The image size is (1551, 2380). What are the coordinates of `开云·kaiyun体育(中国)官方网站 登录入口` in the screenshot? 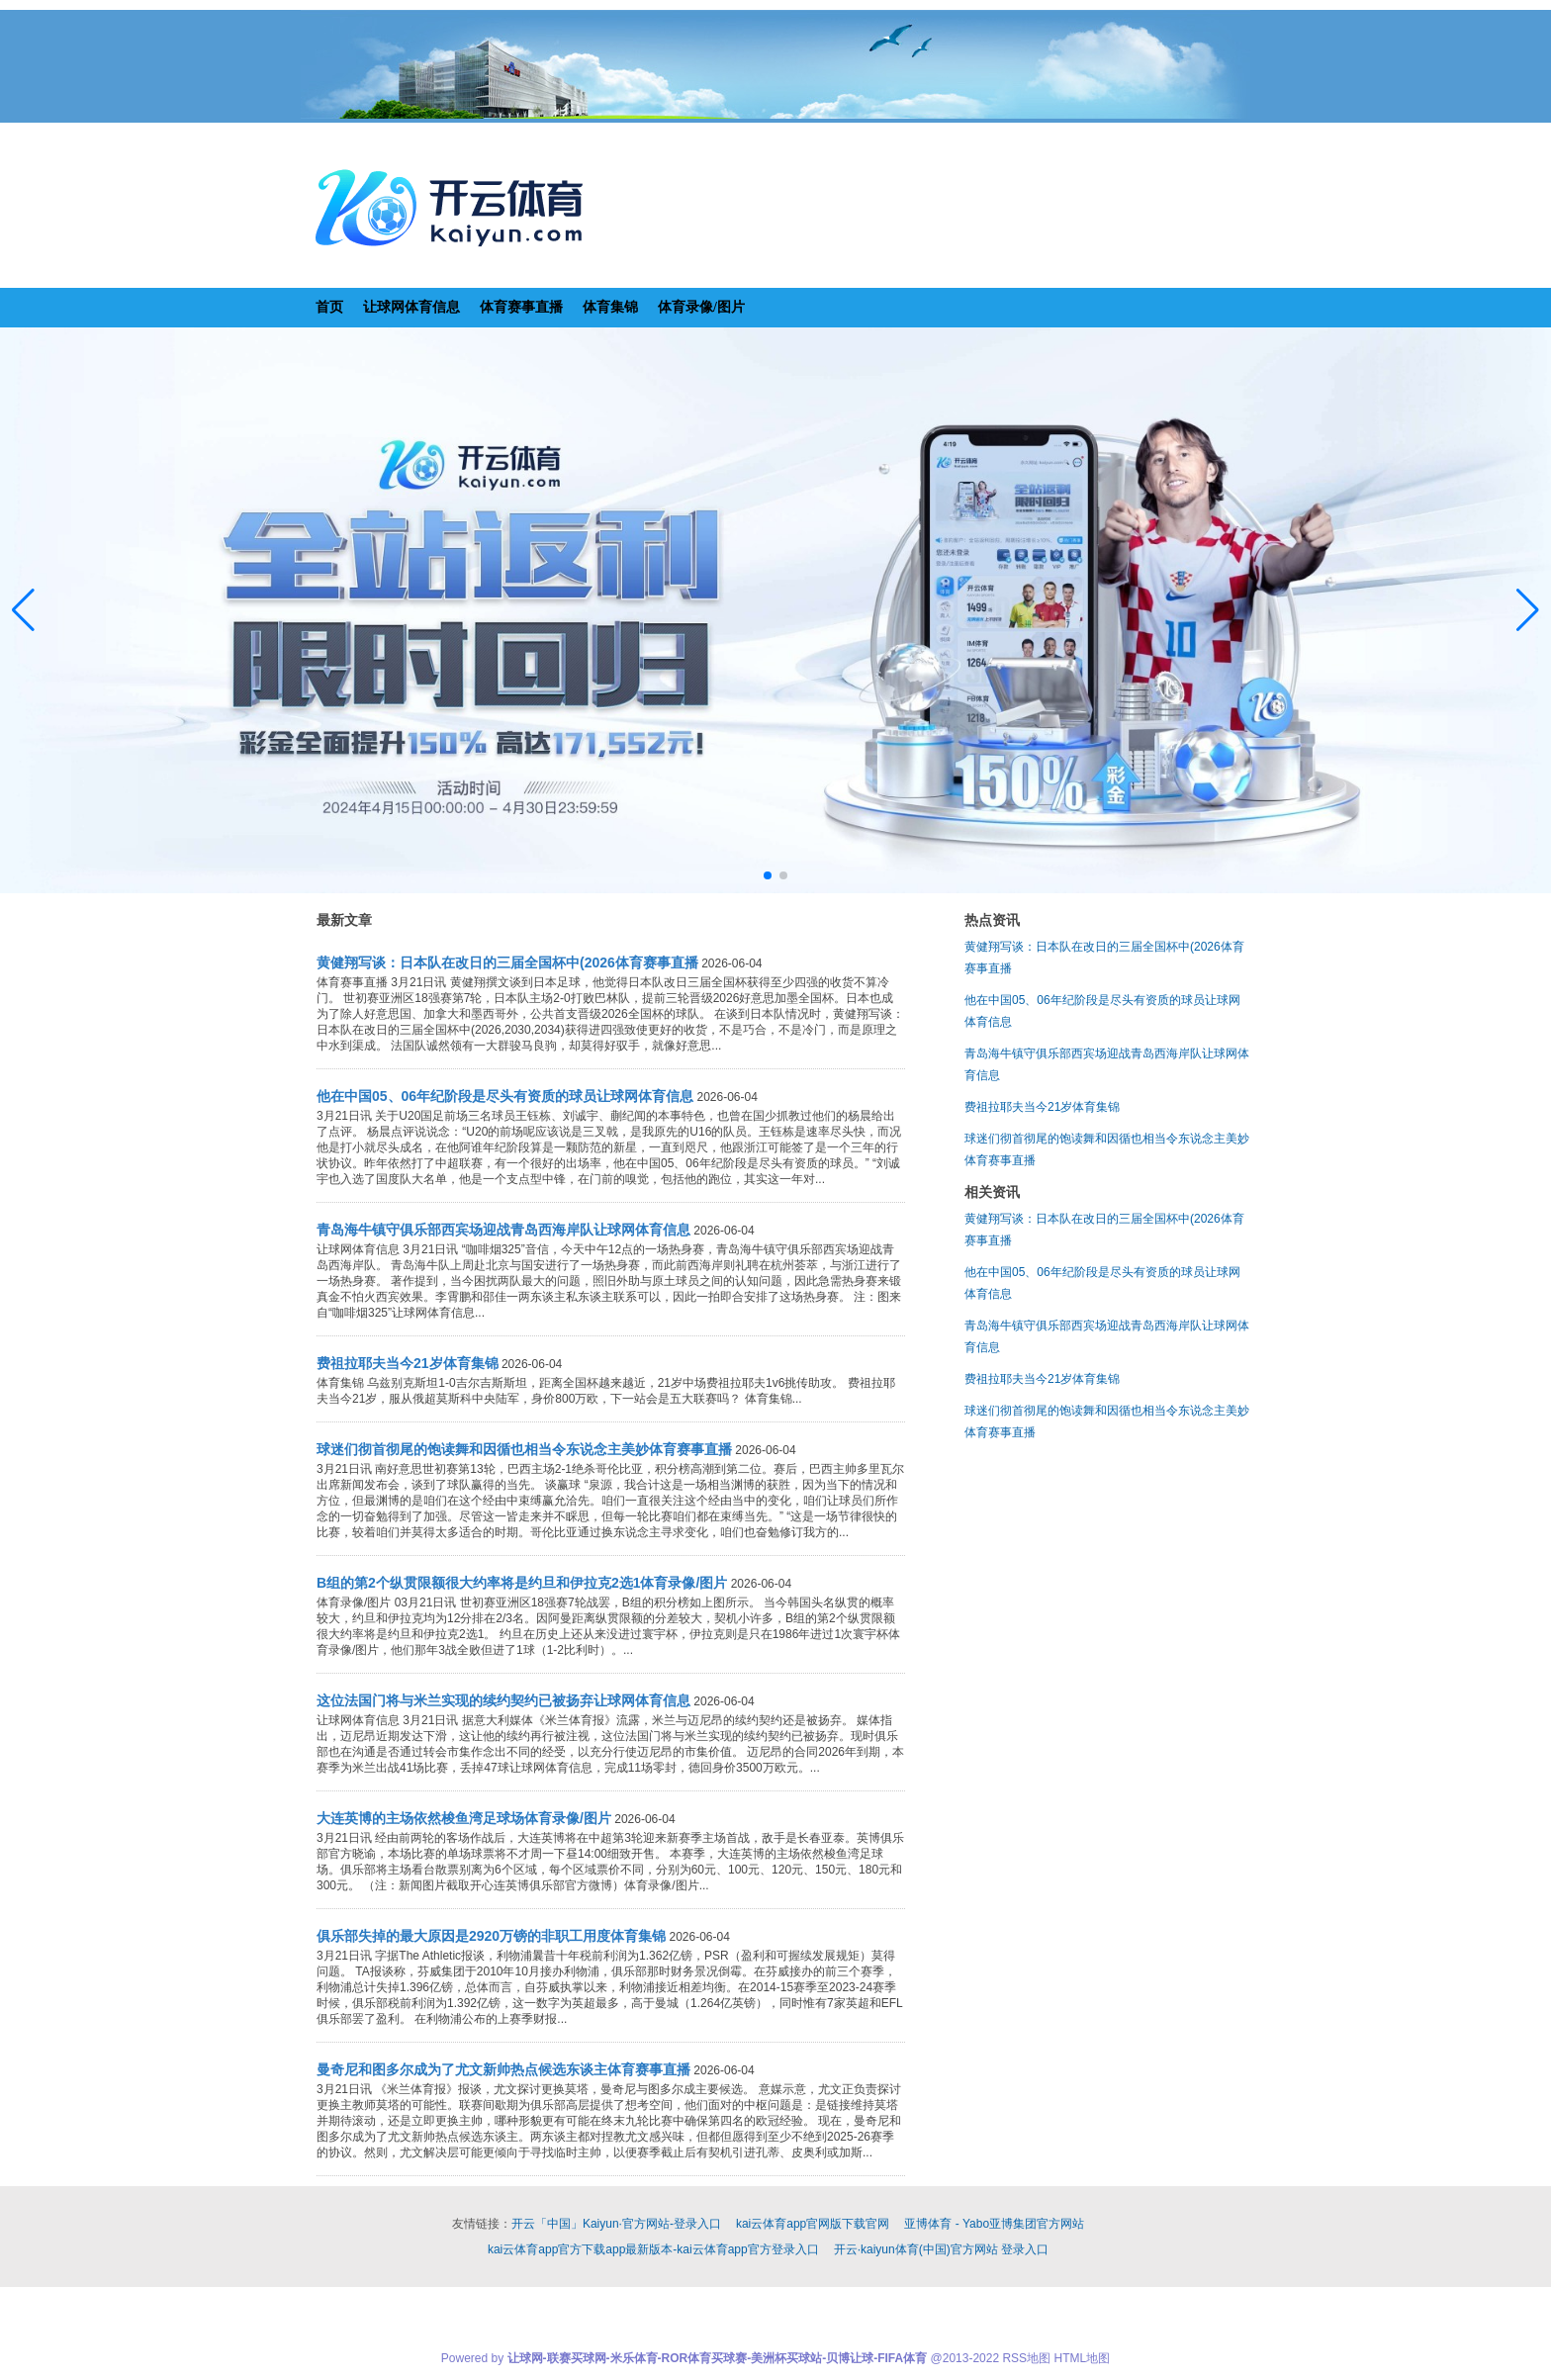 It's located at (941, 2249).